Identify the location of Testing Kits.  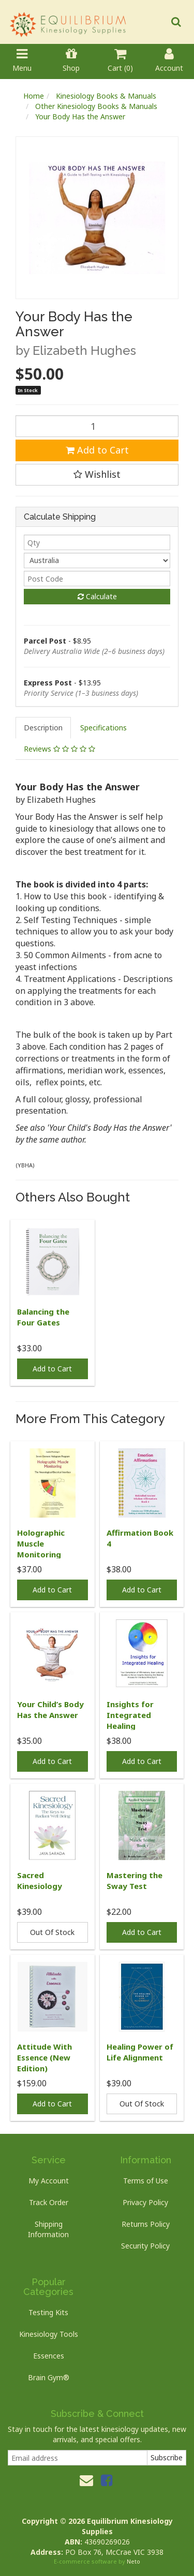
(48, 2312).